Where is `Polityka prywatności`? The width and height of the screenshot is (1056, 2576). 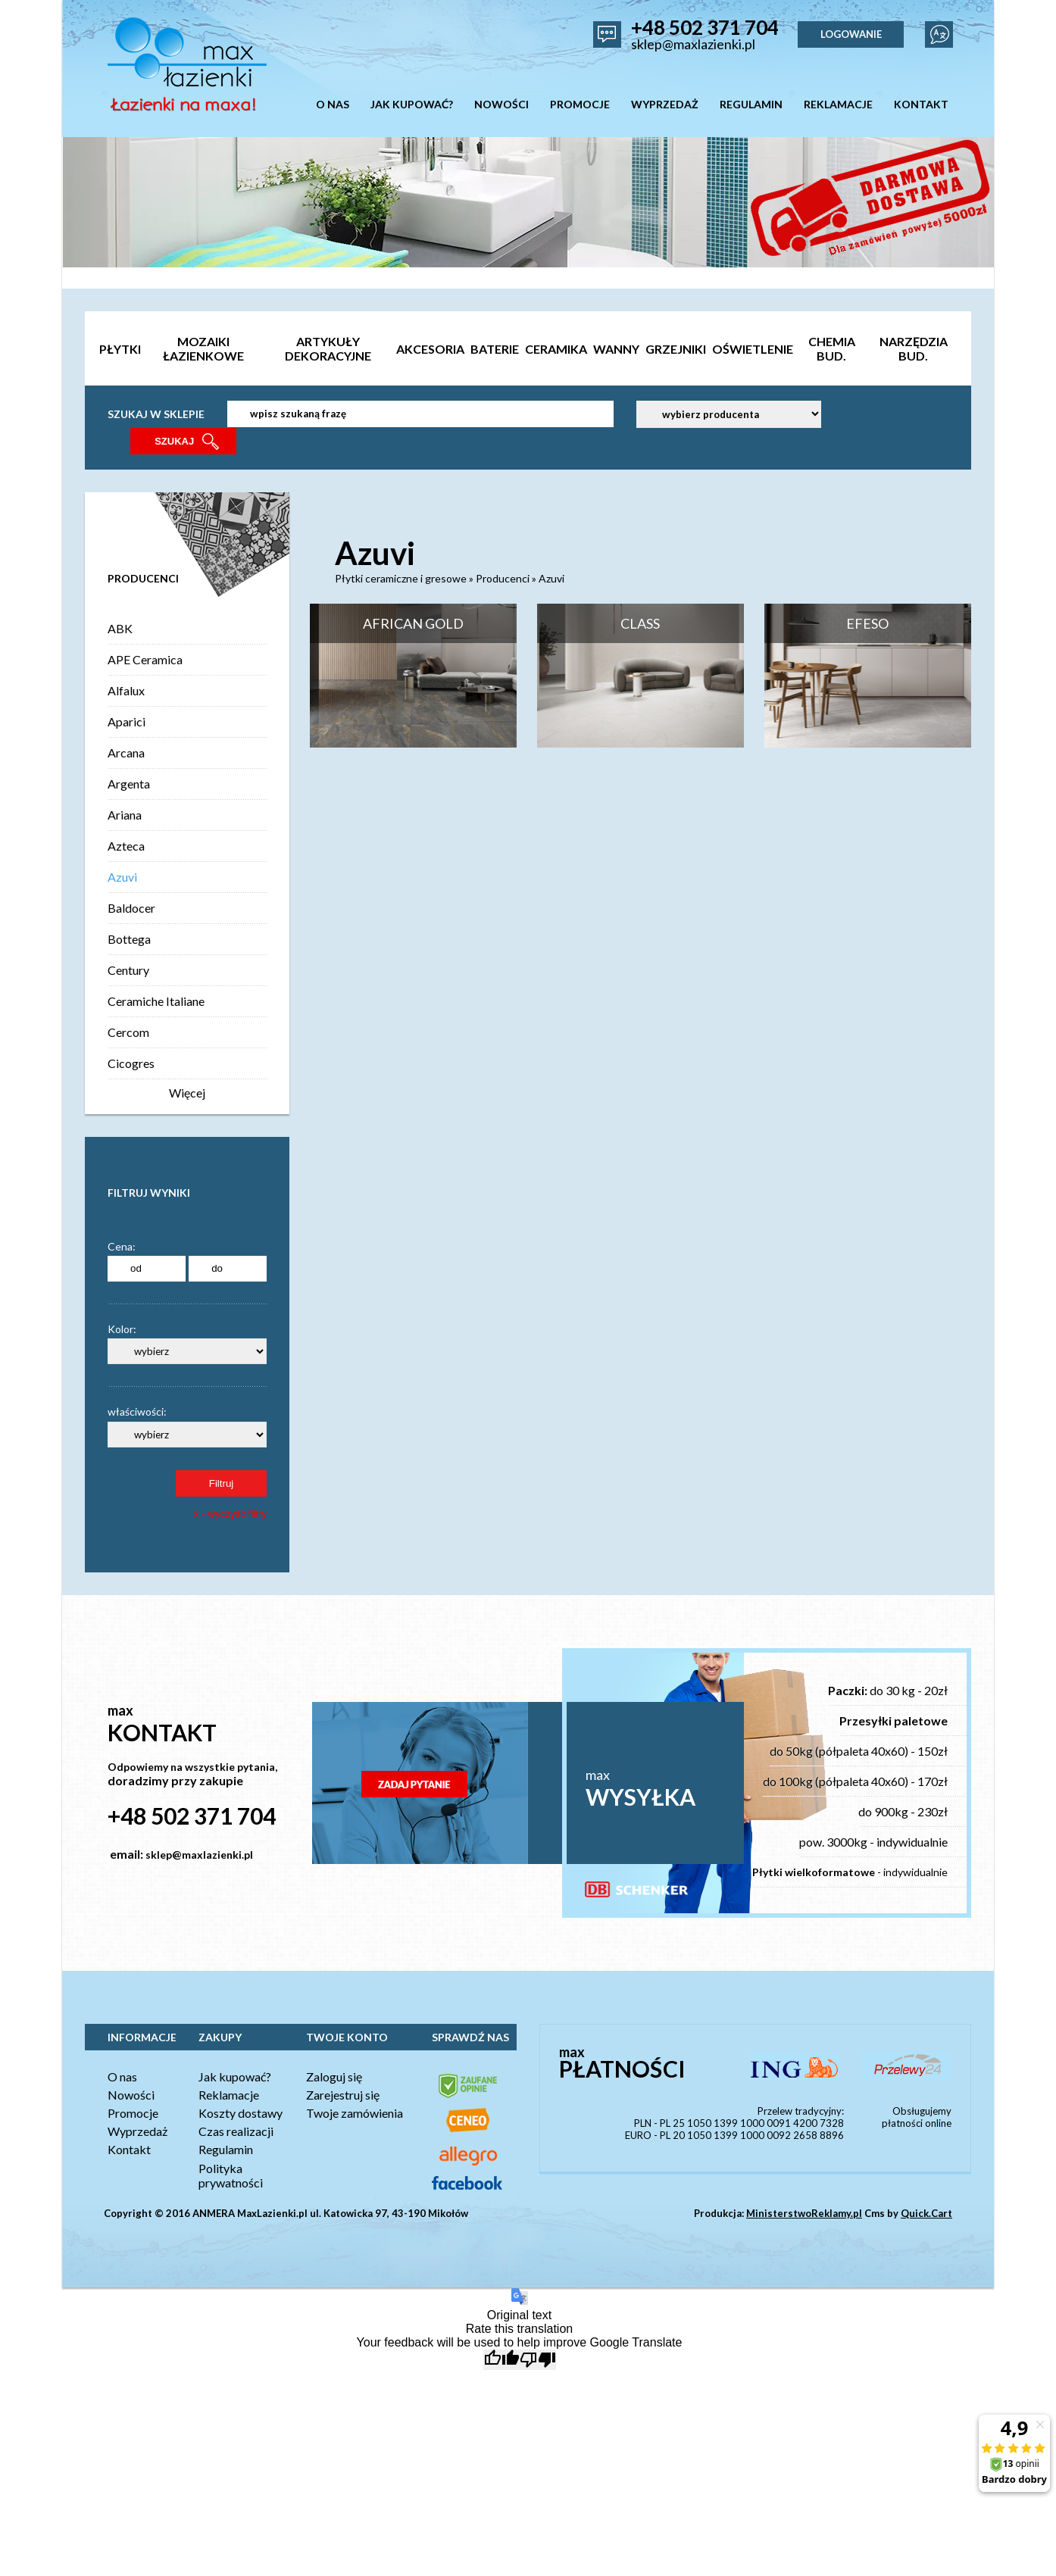
Polityka prywatności is located at coordinates (230, 2175).